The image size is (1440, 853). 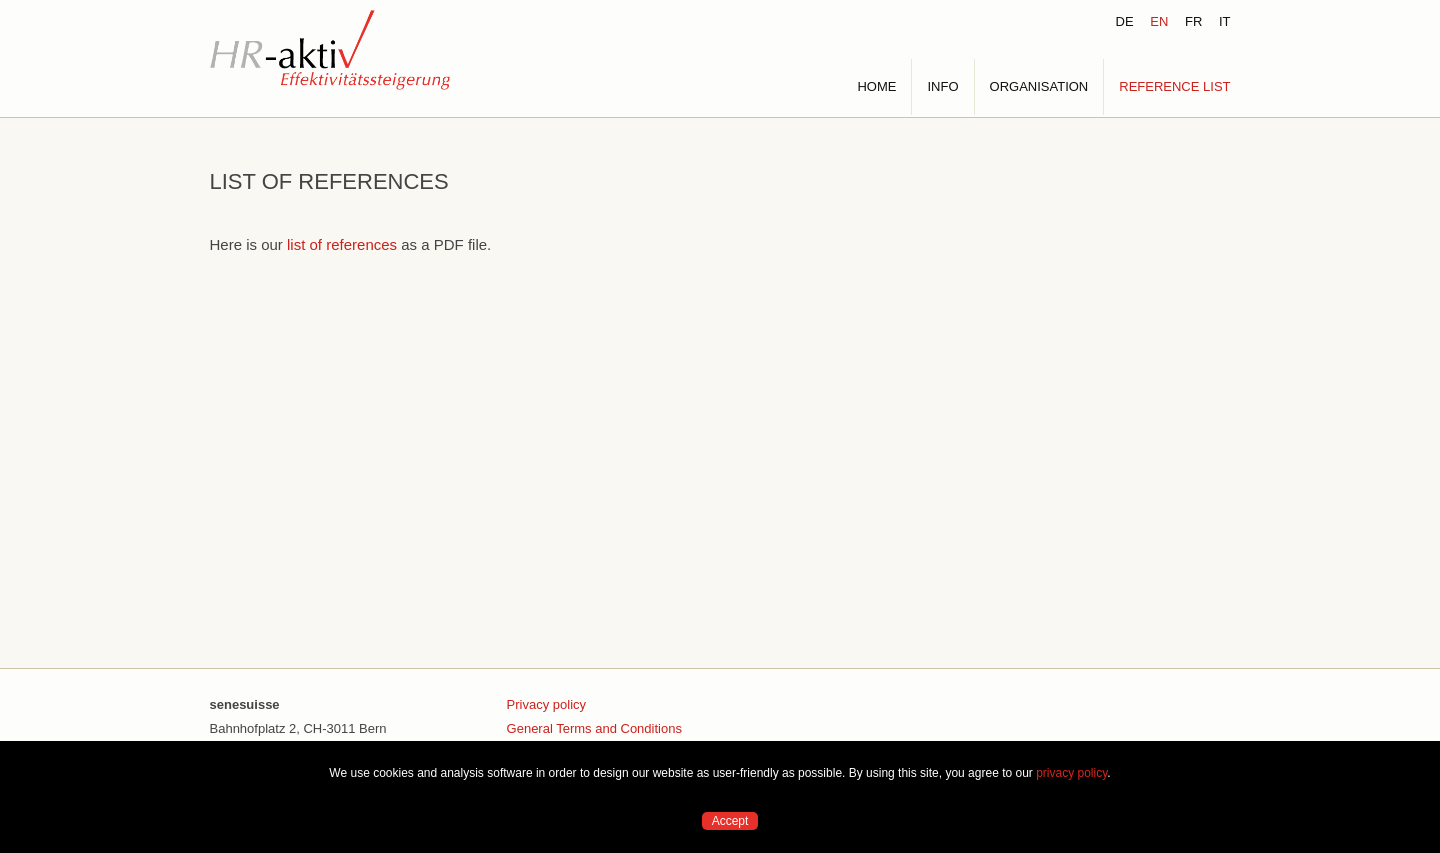 I want to click on Privacy policy, so click(x=546, y=704).